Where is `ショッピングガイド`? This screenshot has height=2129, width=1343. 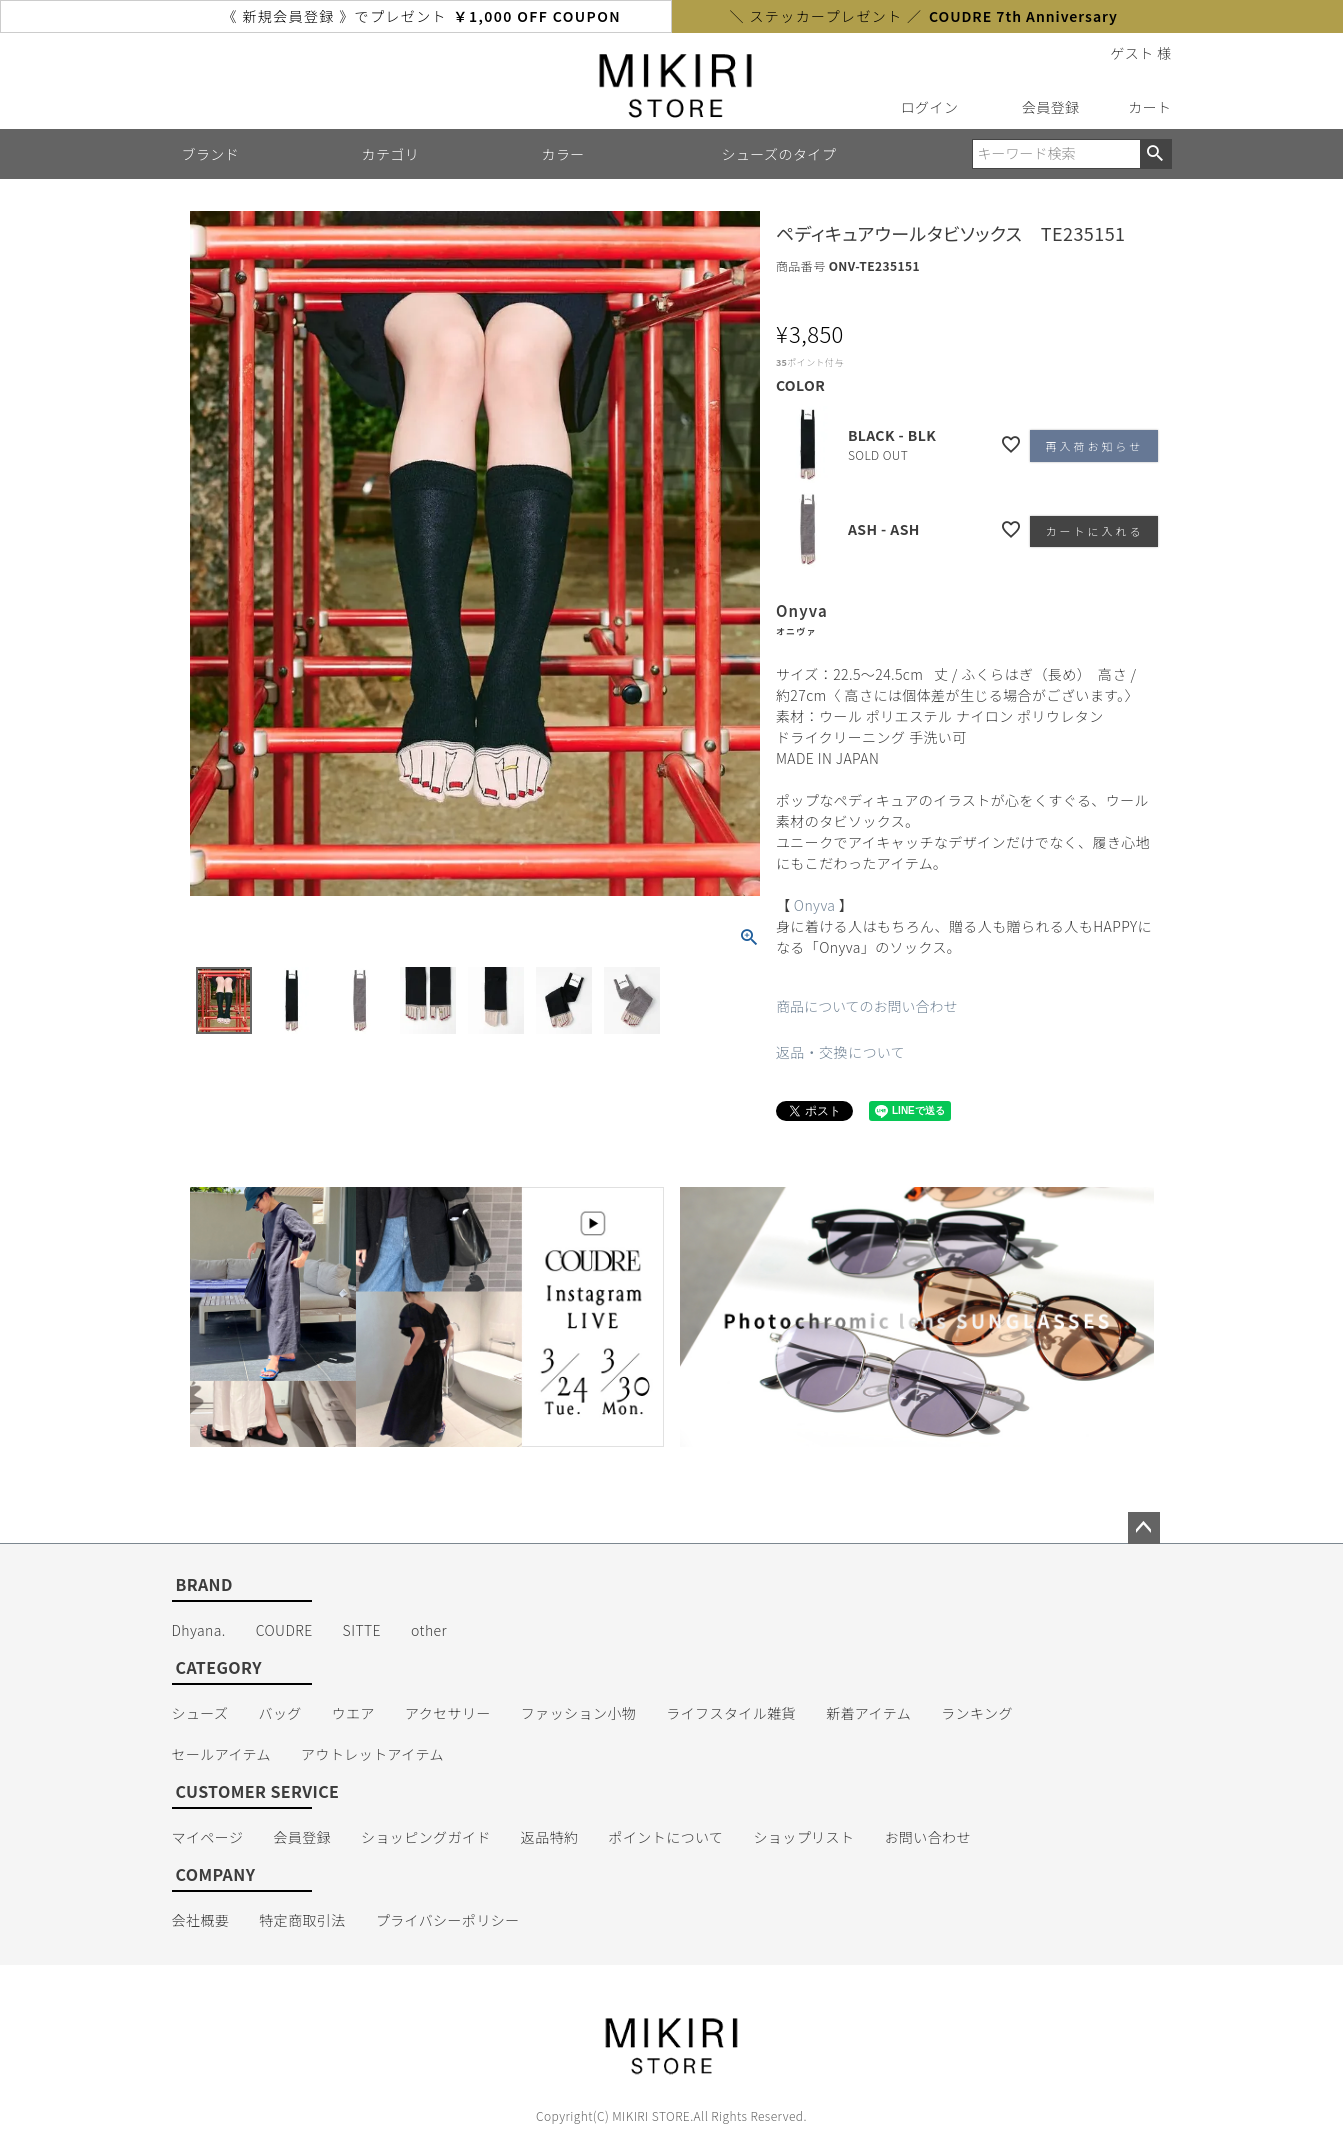
ショッピングガイド is located at coordinates (426, 1837).